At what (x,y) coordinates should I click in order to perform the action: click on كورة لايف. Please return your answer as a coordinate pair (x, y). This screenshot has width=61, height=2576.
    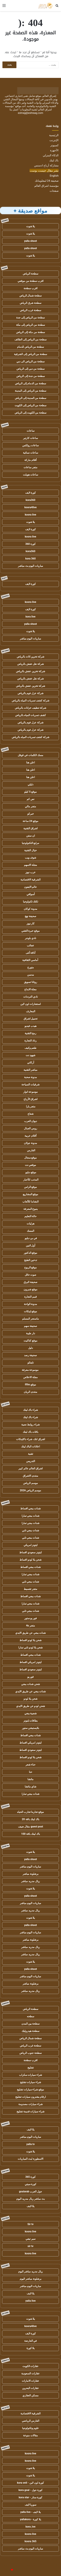
    Looking at the image, I should click on (30, 492).